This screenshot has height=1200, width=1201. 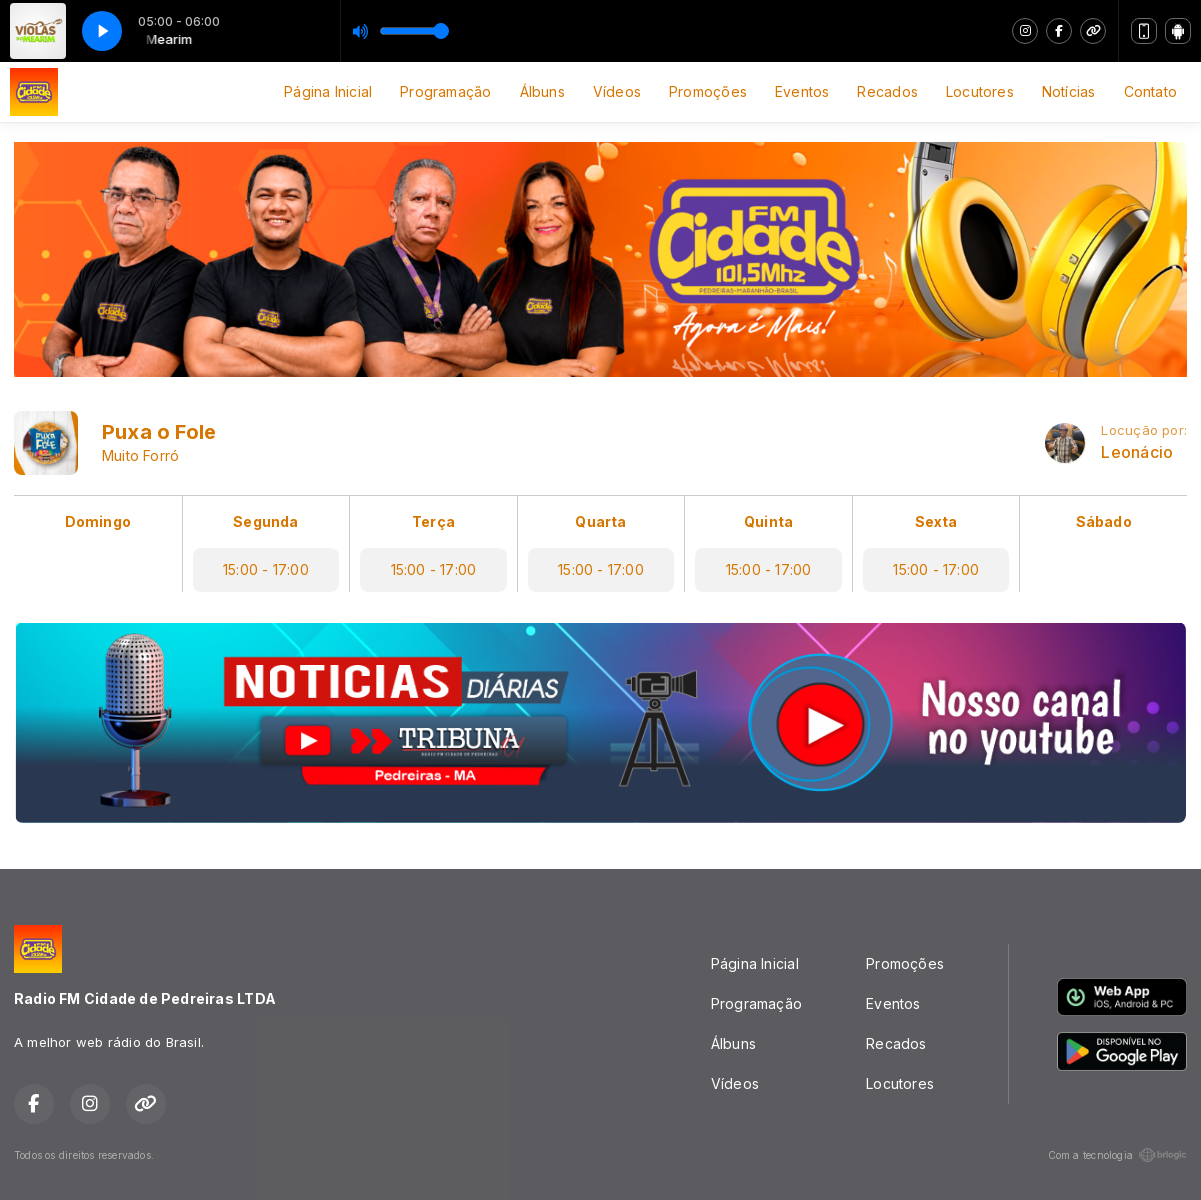 What do you see at coordinates (1117, 1155) in the screenshot?
I see `Com a tecnologia` at bounding box center [1117, 1155].